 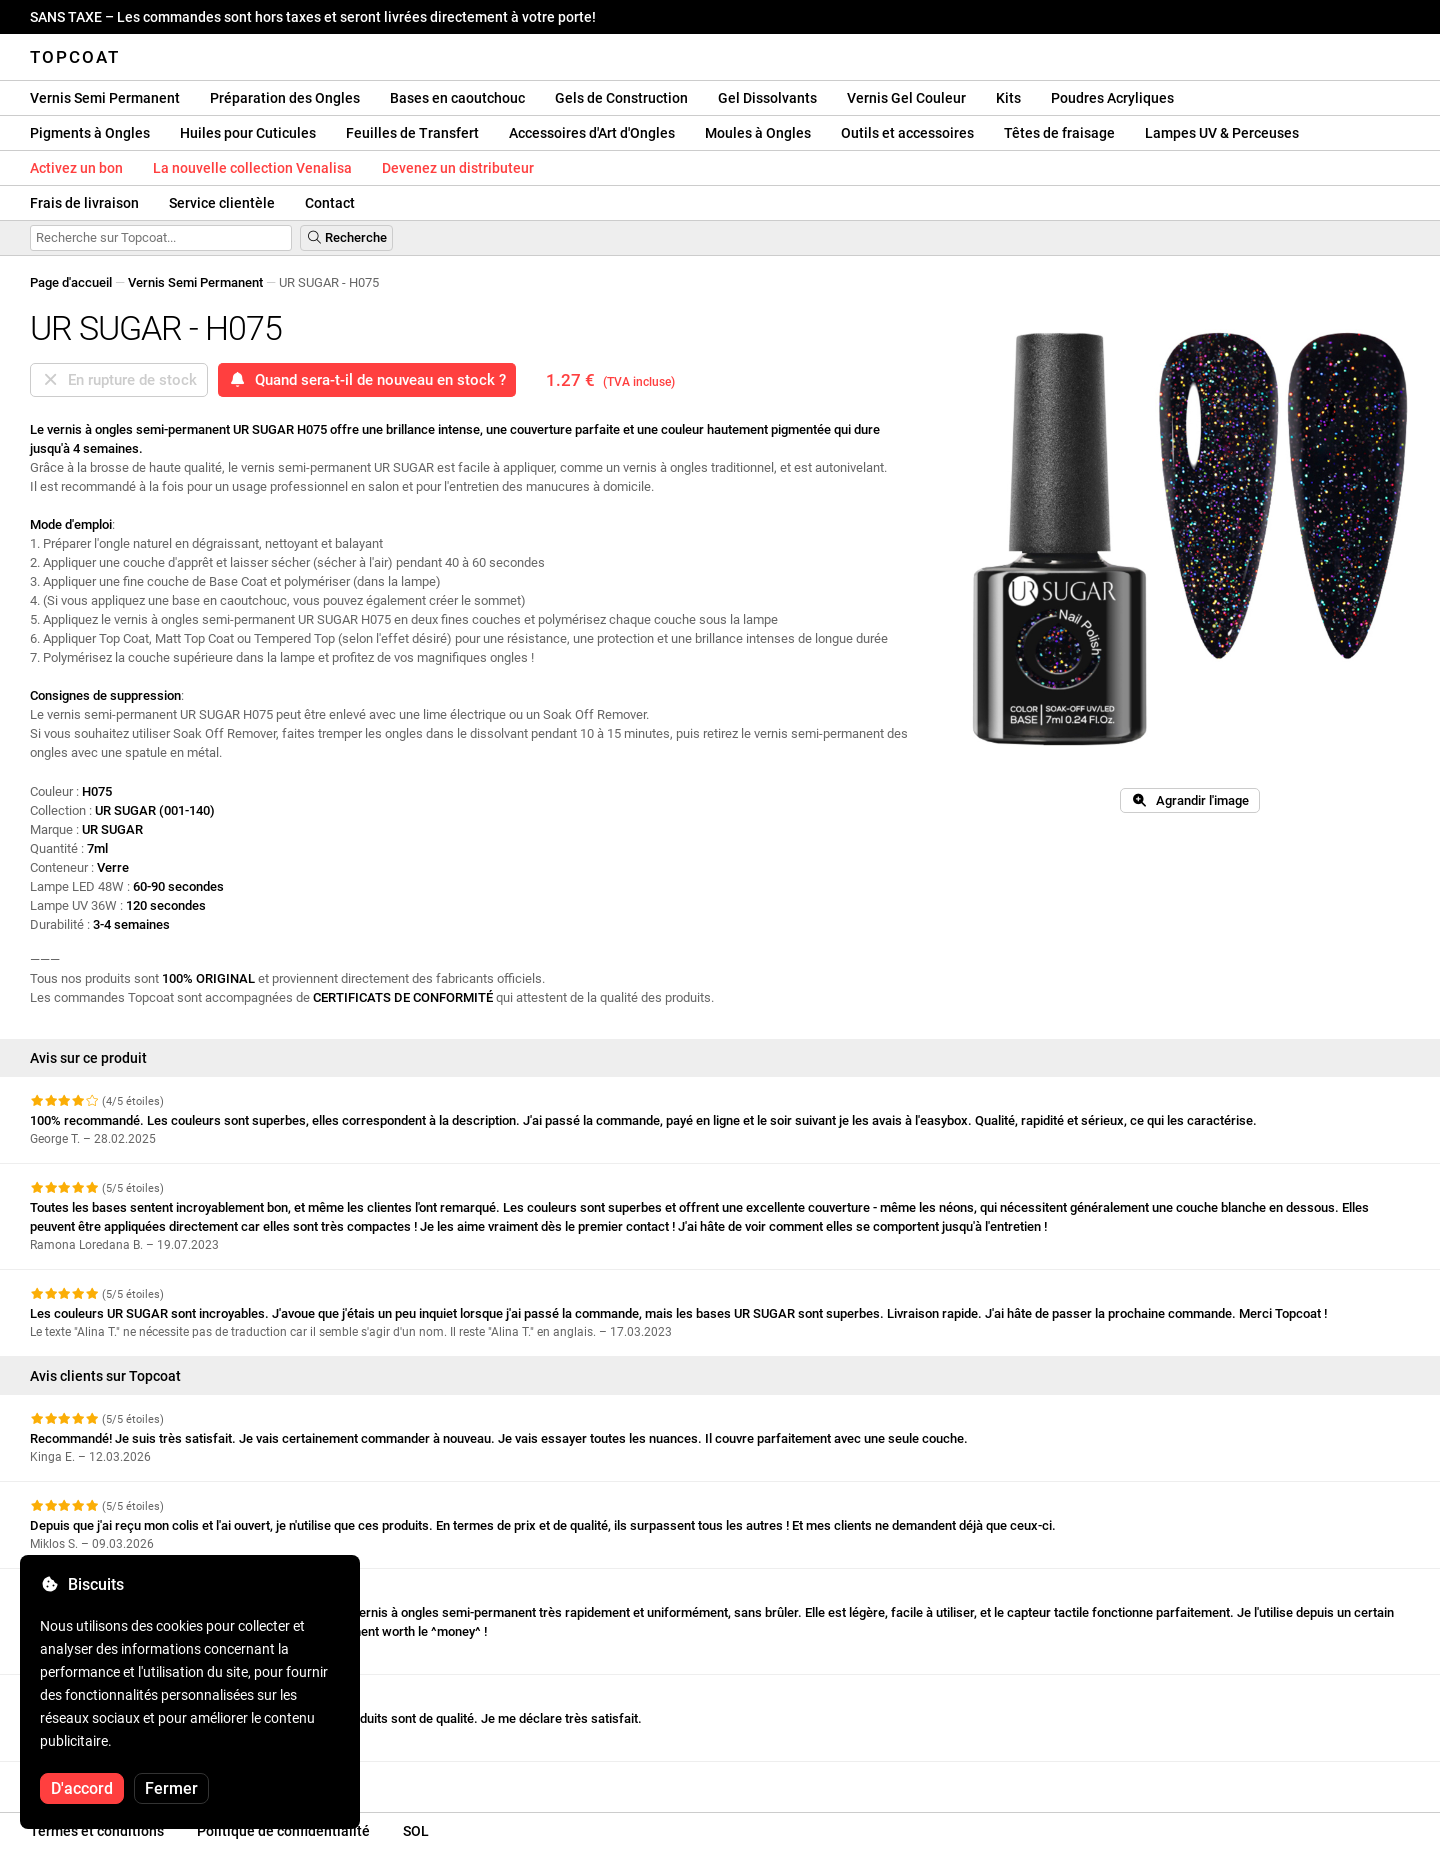 What do you see at coordinates (1008, 98) in the screenshot?
I see `Kits` at bounding box center [1008, 98].